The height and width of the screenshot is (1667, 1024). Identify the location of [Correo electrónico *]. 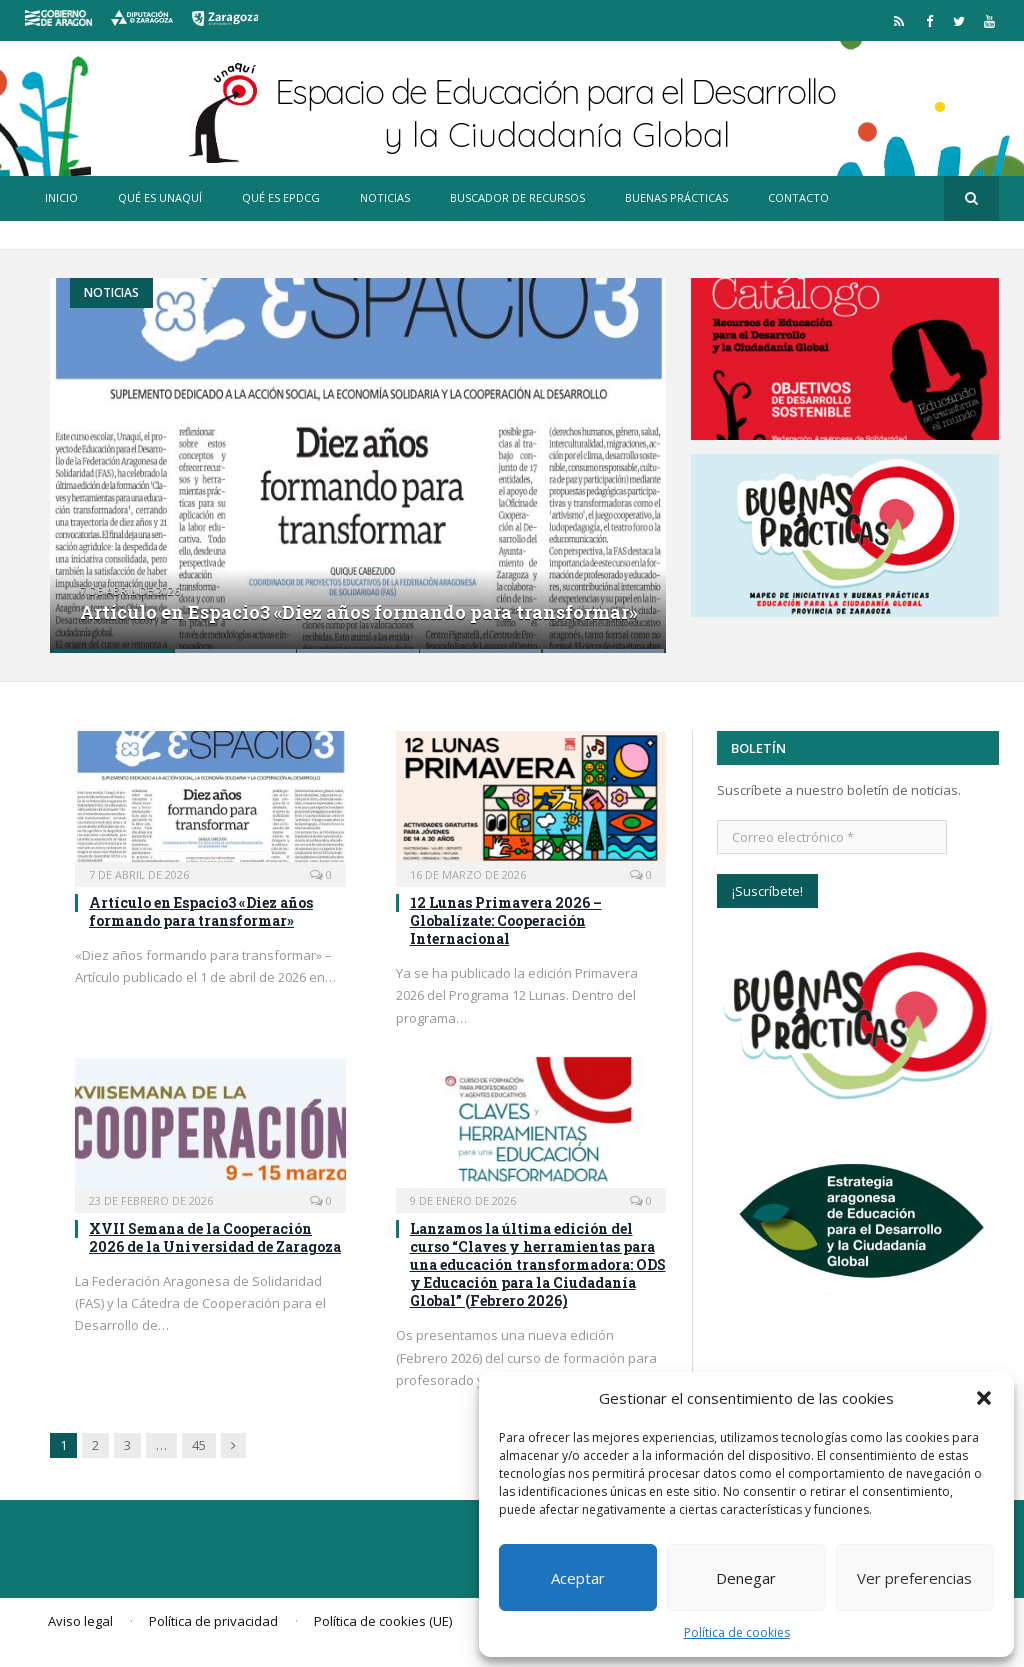
(832, 837).